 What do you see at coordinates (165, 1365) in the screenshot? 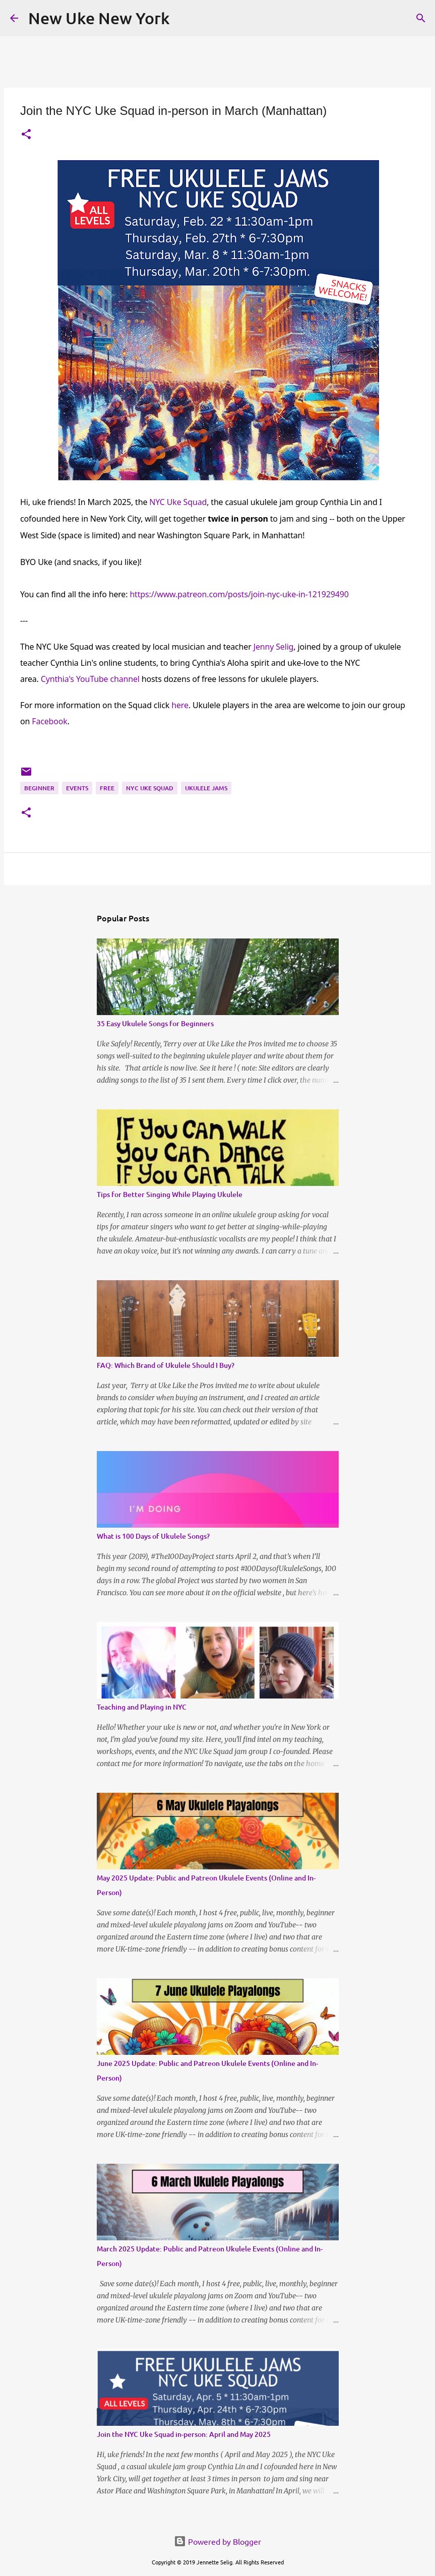
I see `FAQ: Which Brand of Ukulele Should I Buy?` at bounding box center [165, 1365].